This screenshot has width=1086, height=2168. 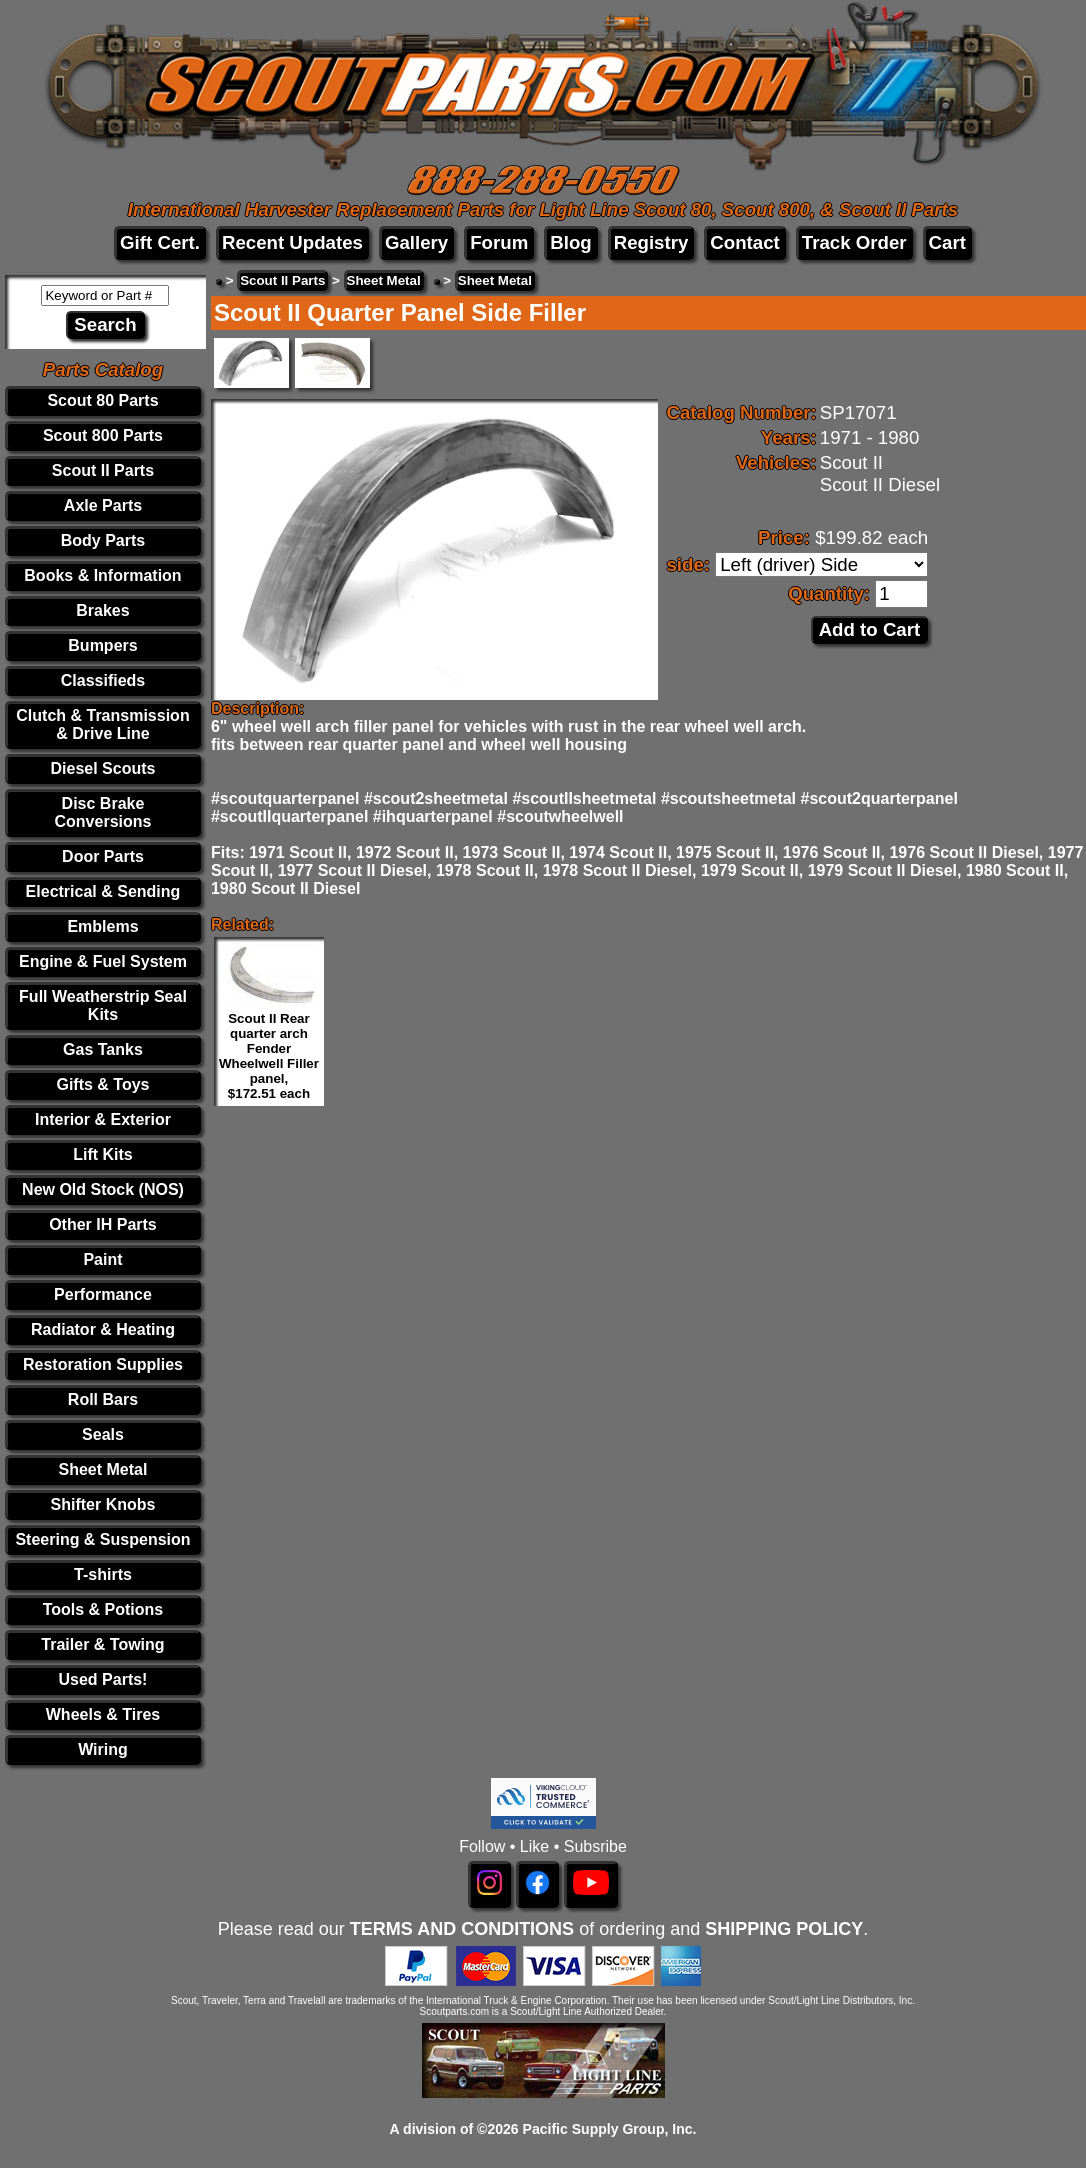 I want to click on Clutch & Transmission & Drive Line, so click(x=102, y=724).